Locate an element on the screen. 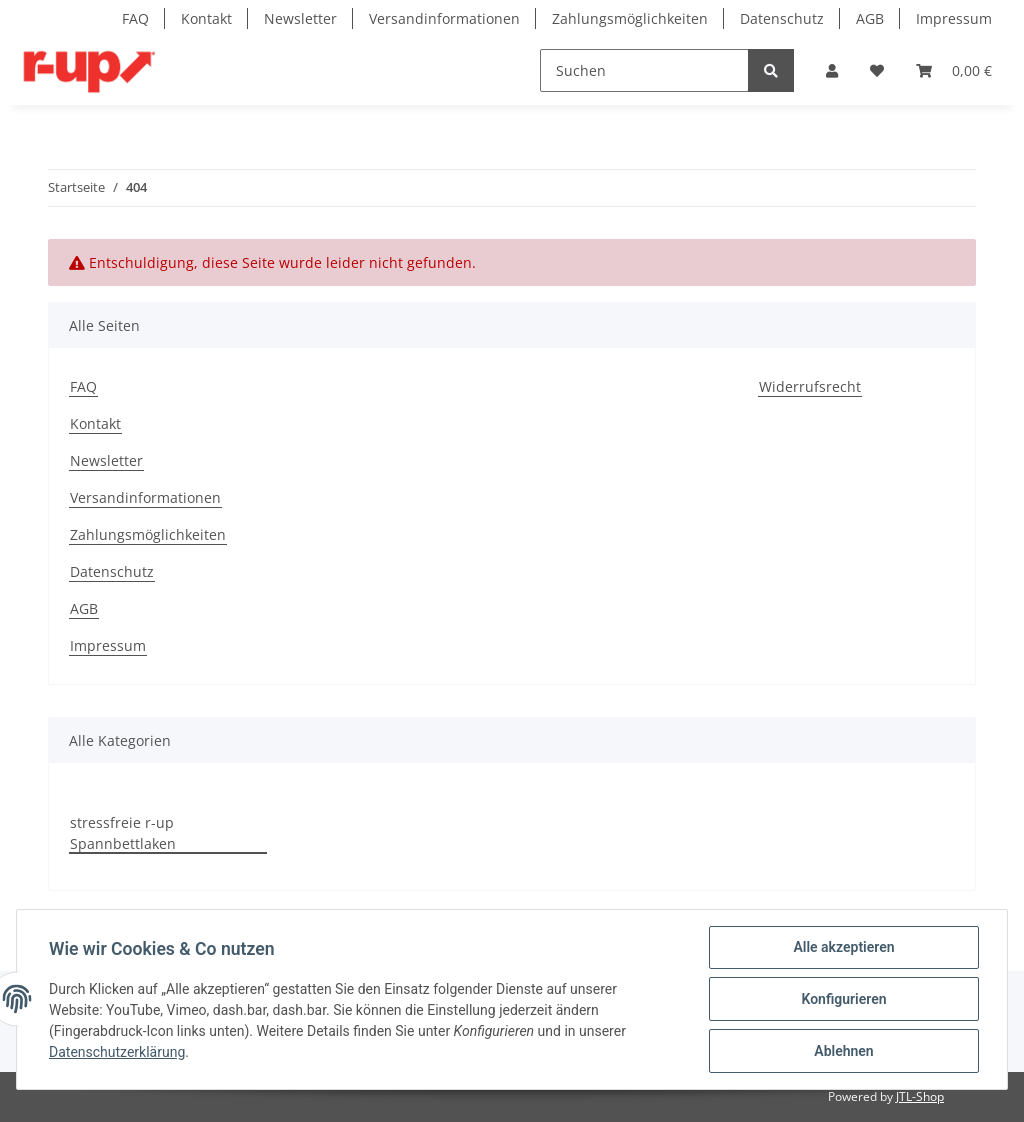  [Warenkorb] is located at coordinates (954, 70).